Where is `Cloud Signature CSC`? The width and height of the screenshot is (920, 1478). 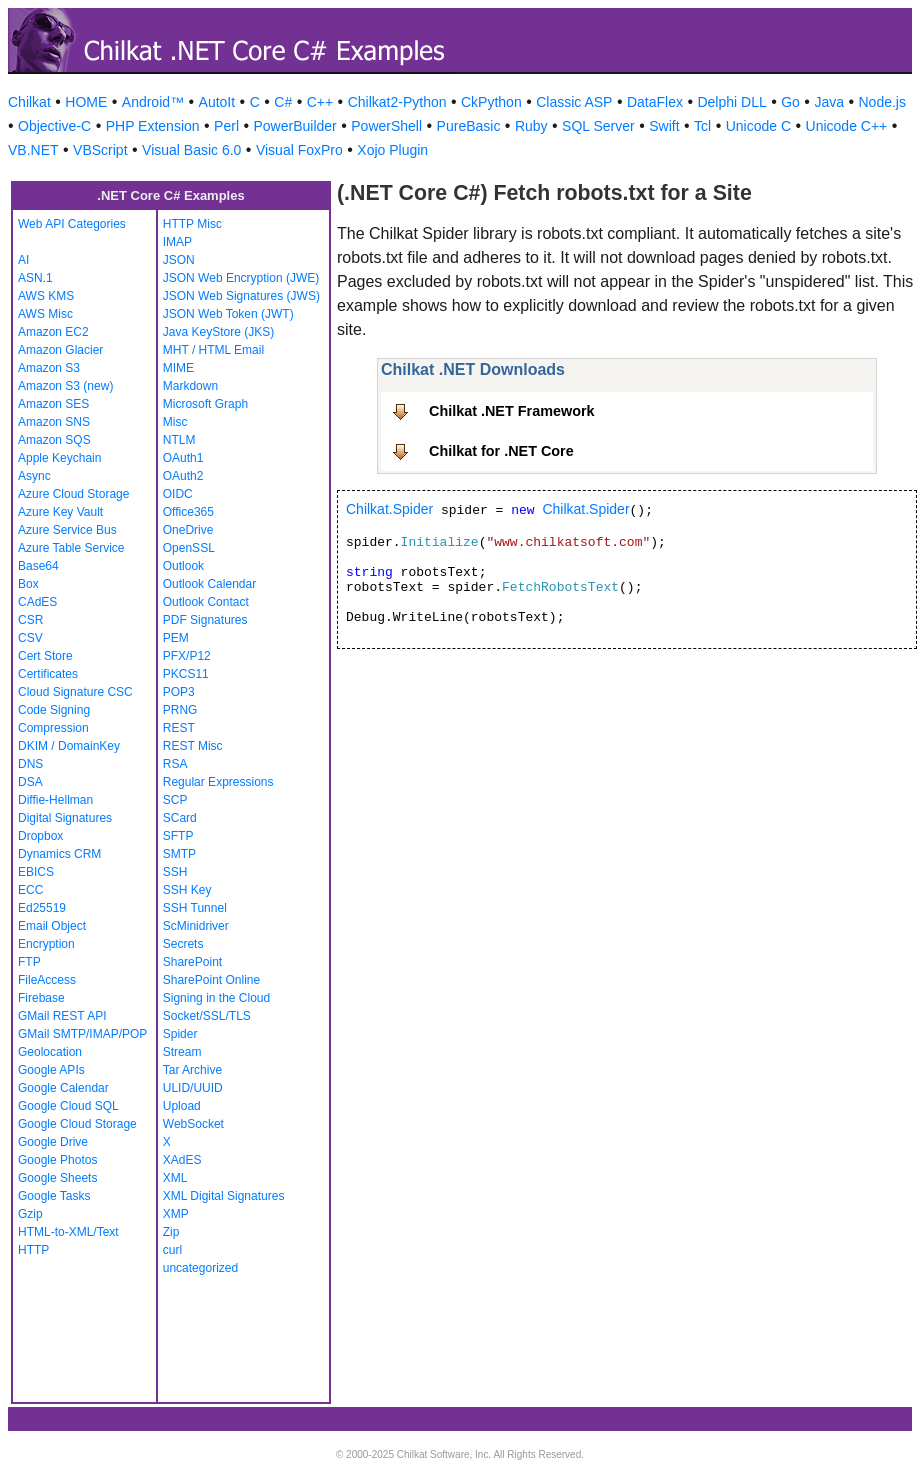 Cloud Signature CSC is located at coordinates (75, 692).